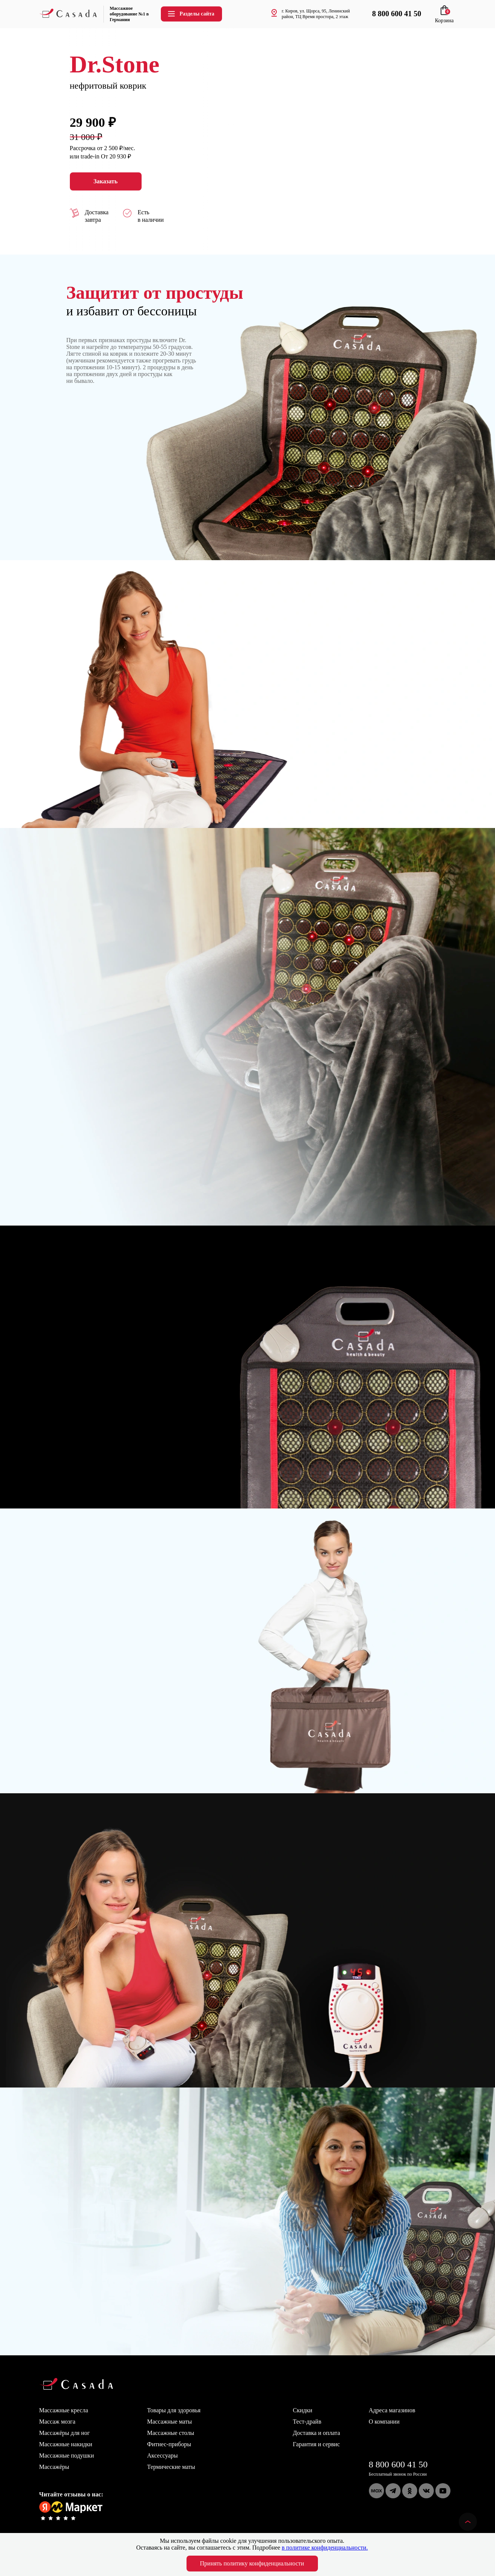 This screenshot has height=2576, width=495. Describe the element at coordinates (316, 2433) in the screenshot. I see `Доставка и оплата` at that location.